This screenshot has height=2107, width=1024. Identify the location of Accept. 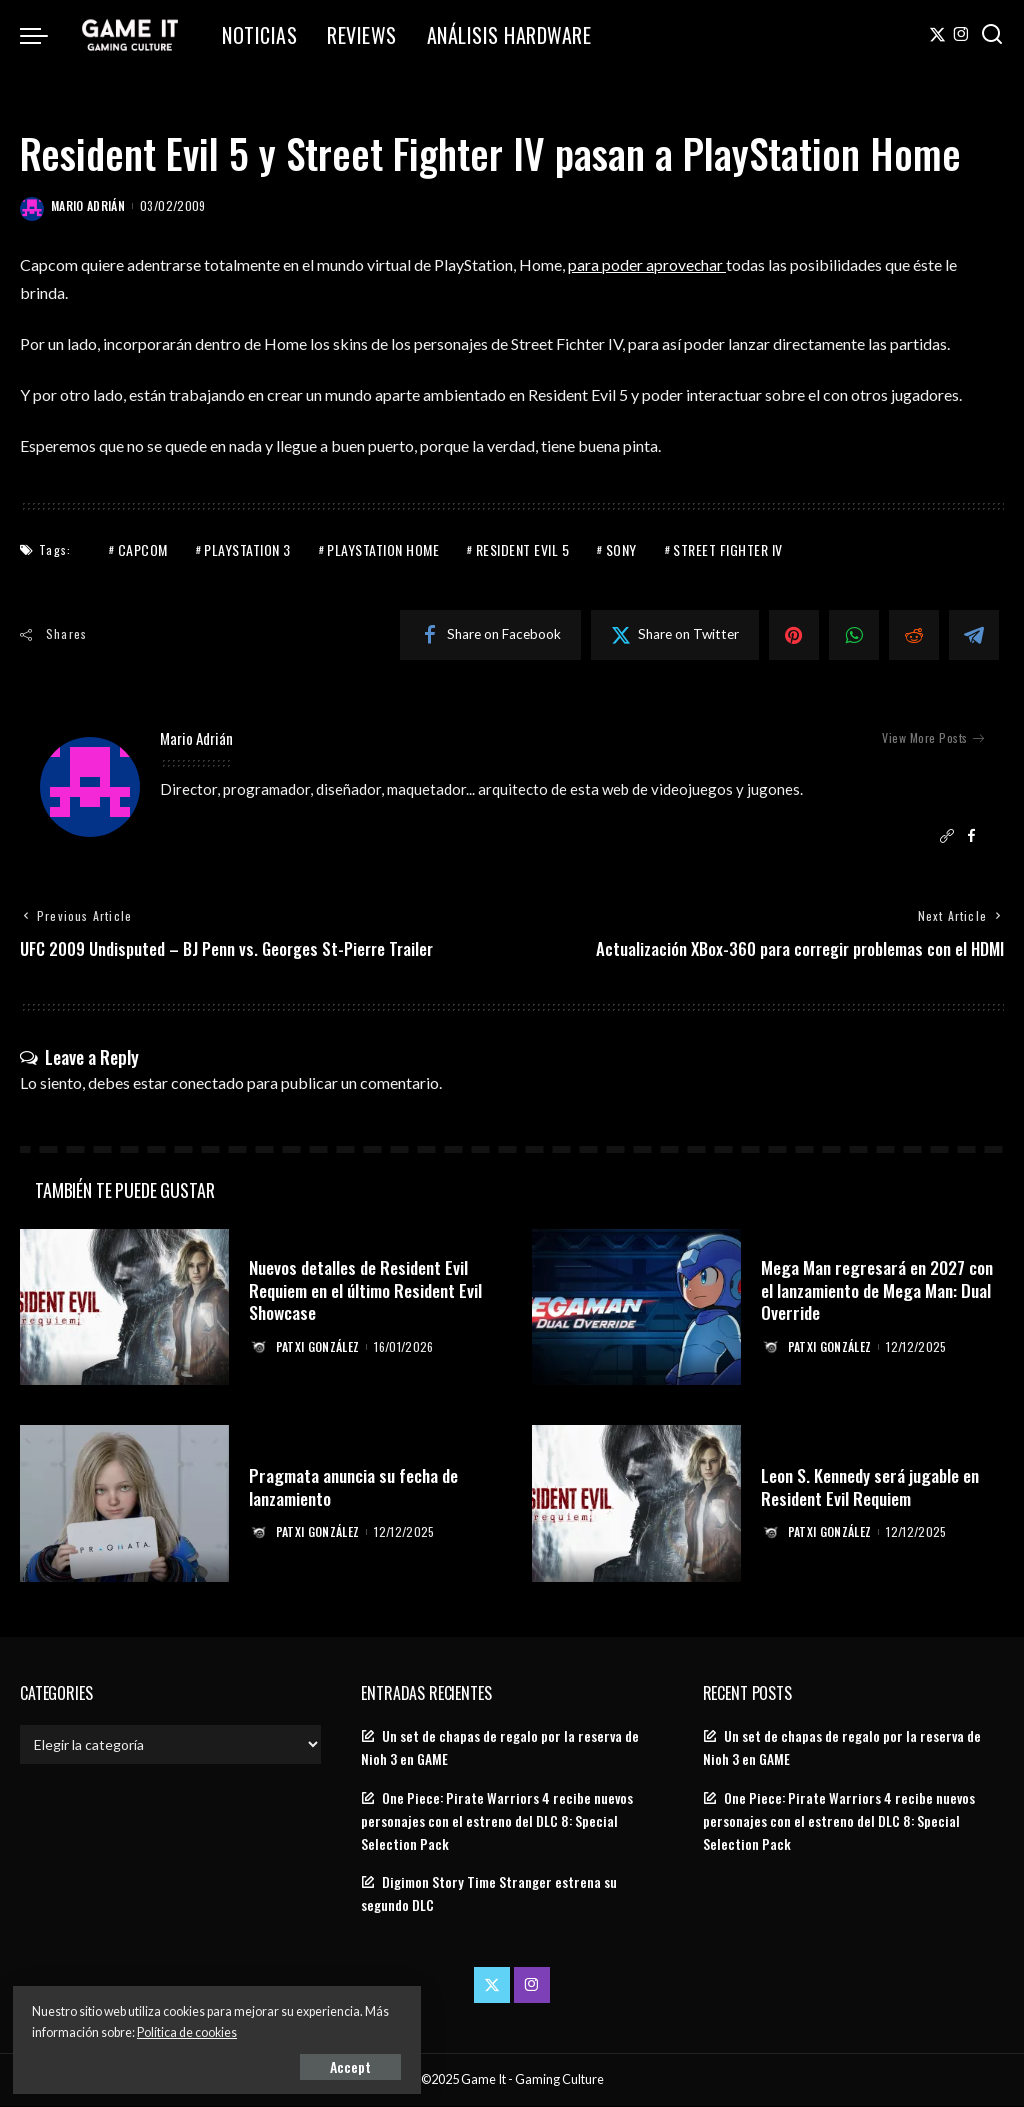
(244, 2063).